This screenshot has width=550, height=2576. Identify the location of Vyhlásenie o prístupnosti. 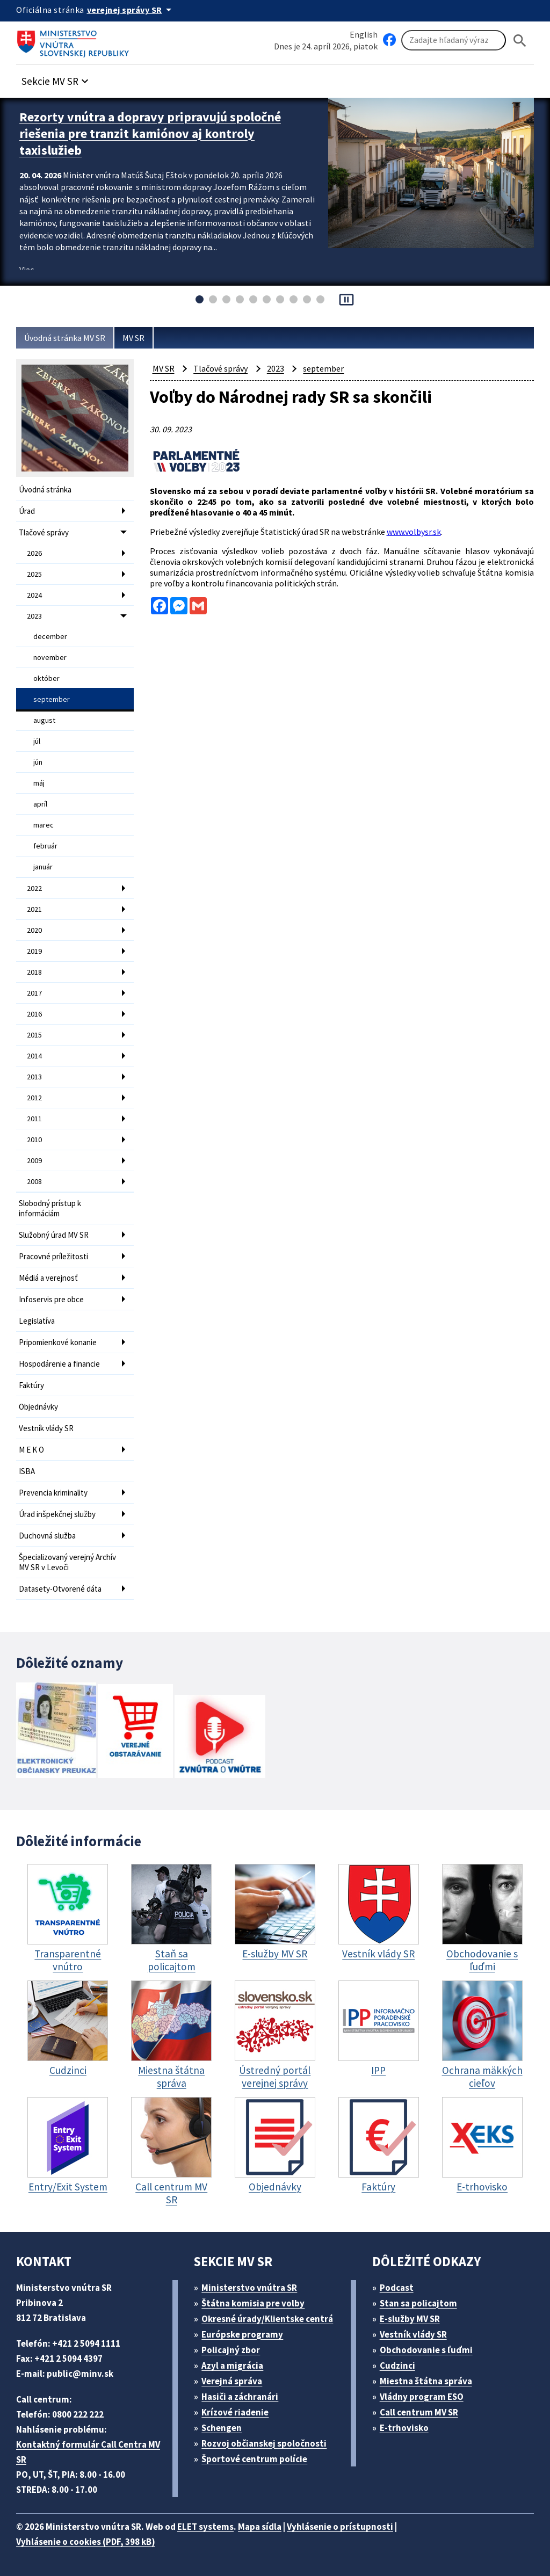
(340, 2527).